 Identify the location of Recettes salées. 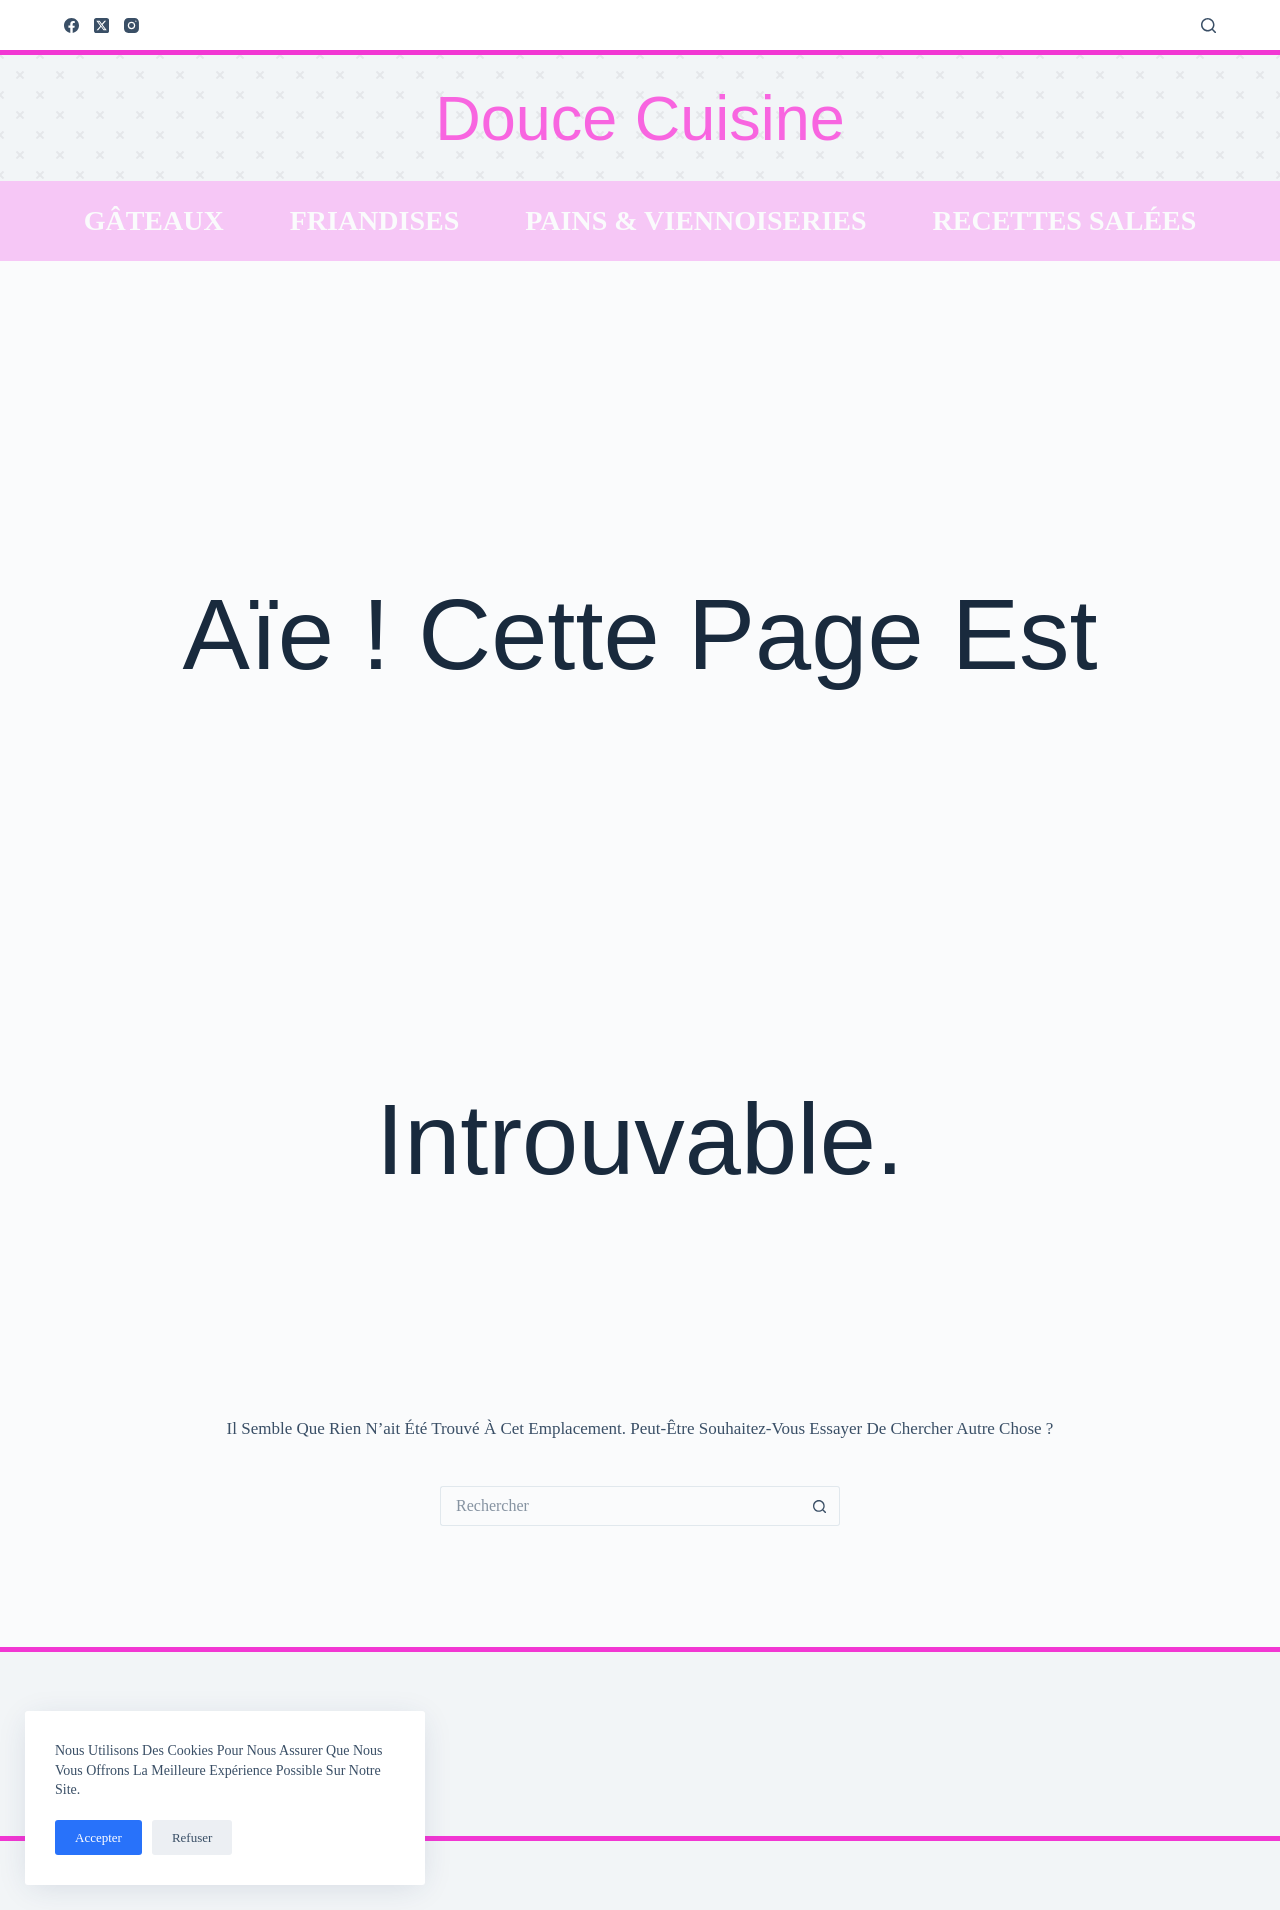
(1065, 220).